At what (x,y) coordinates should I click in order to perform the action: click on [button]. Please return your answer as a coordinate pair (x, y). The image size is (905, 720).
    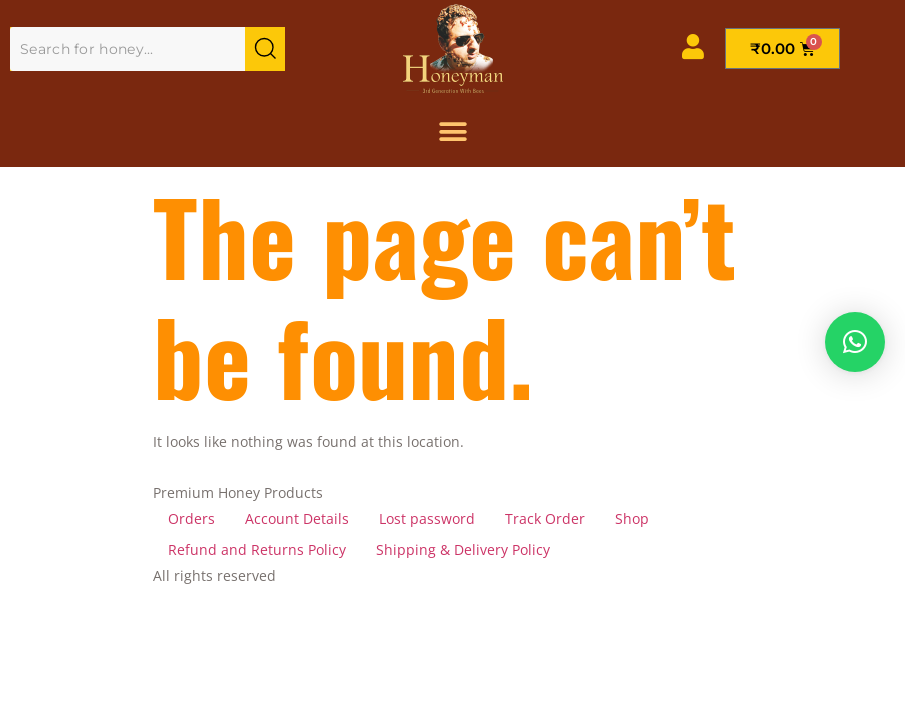
    Looking at the image, I should click on (855, 342).